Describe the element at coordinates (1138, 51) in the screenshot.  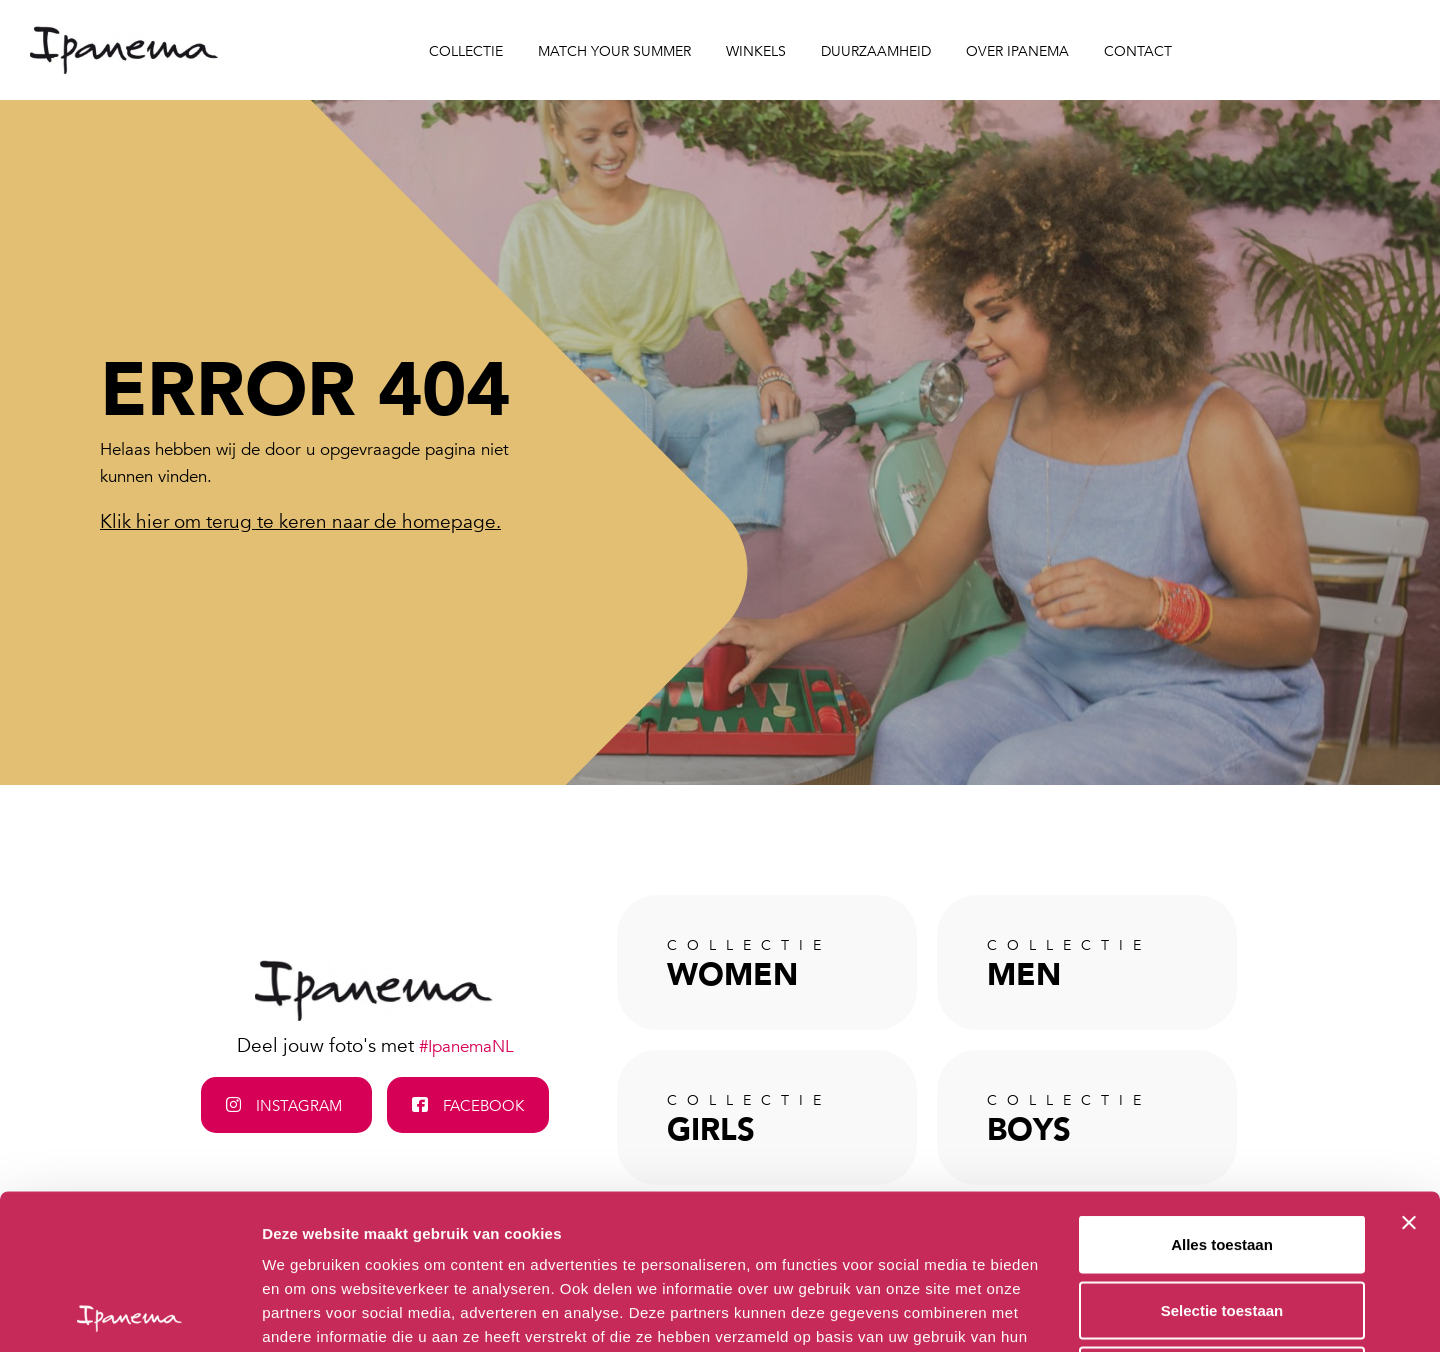
I see `Contact` at that location.